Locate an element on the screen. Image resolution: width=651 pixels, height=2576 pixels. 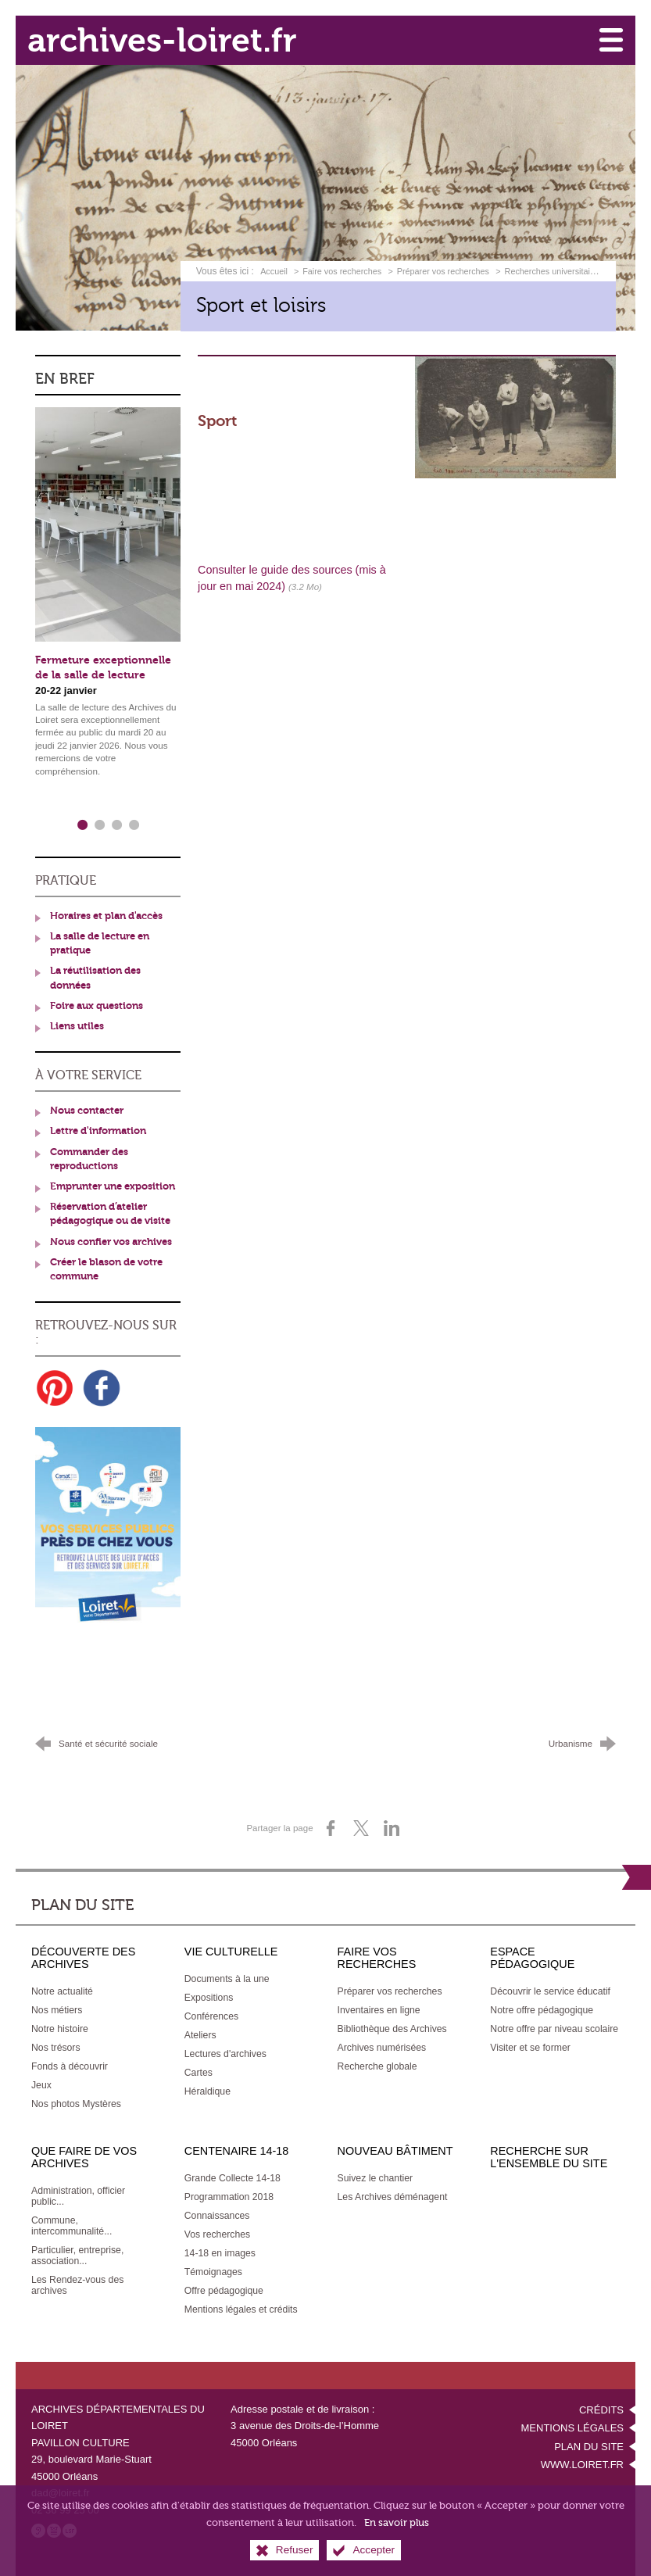
[Vos recherches] is located at coordinates (217, 2231).